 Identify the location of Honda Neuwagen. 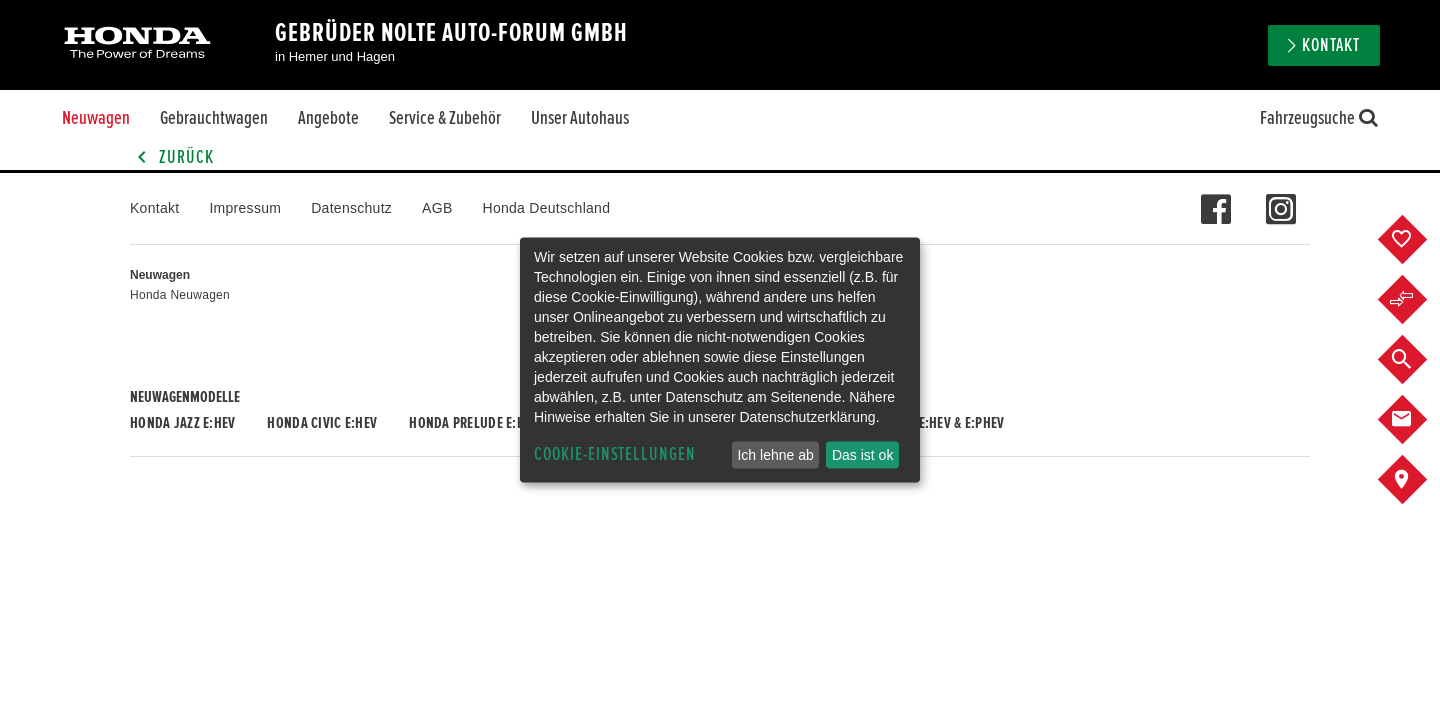
(180, 295).